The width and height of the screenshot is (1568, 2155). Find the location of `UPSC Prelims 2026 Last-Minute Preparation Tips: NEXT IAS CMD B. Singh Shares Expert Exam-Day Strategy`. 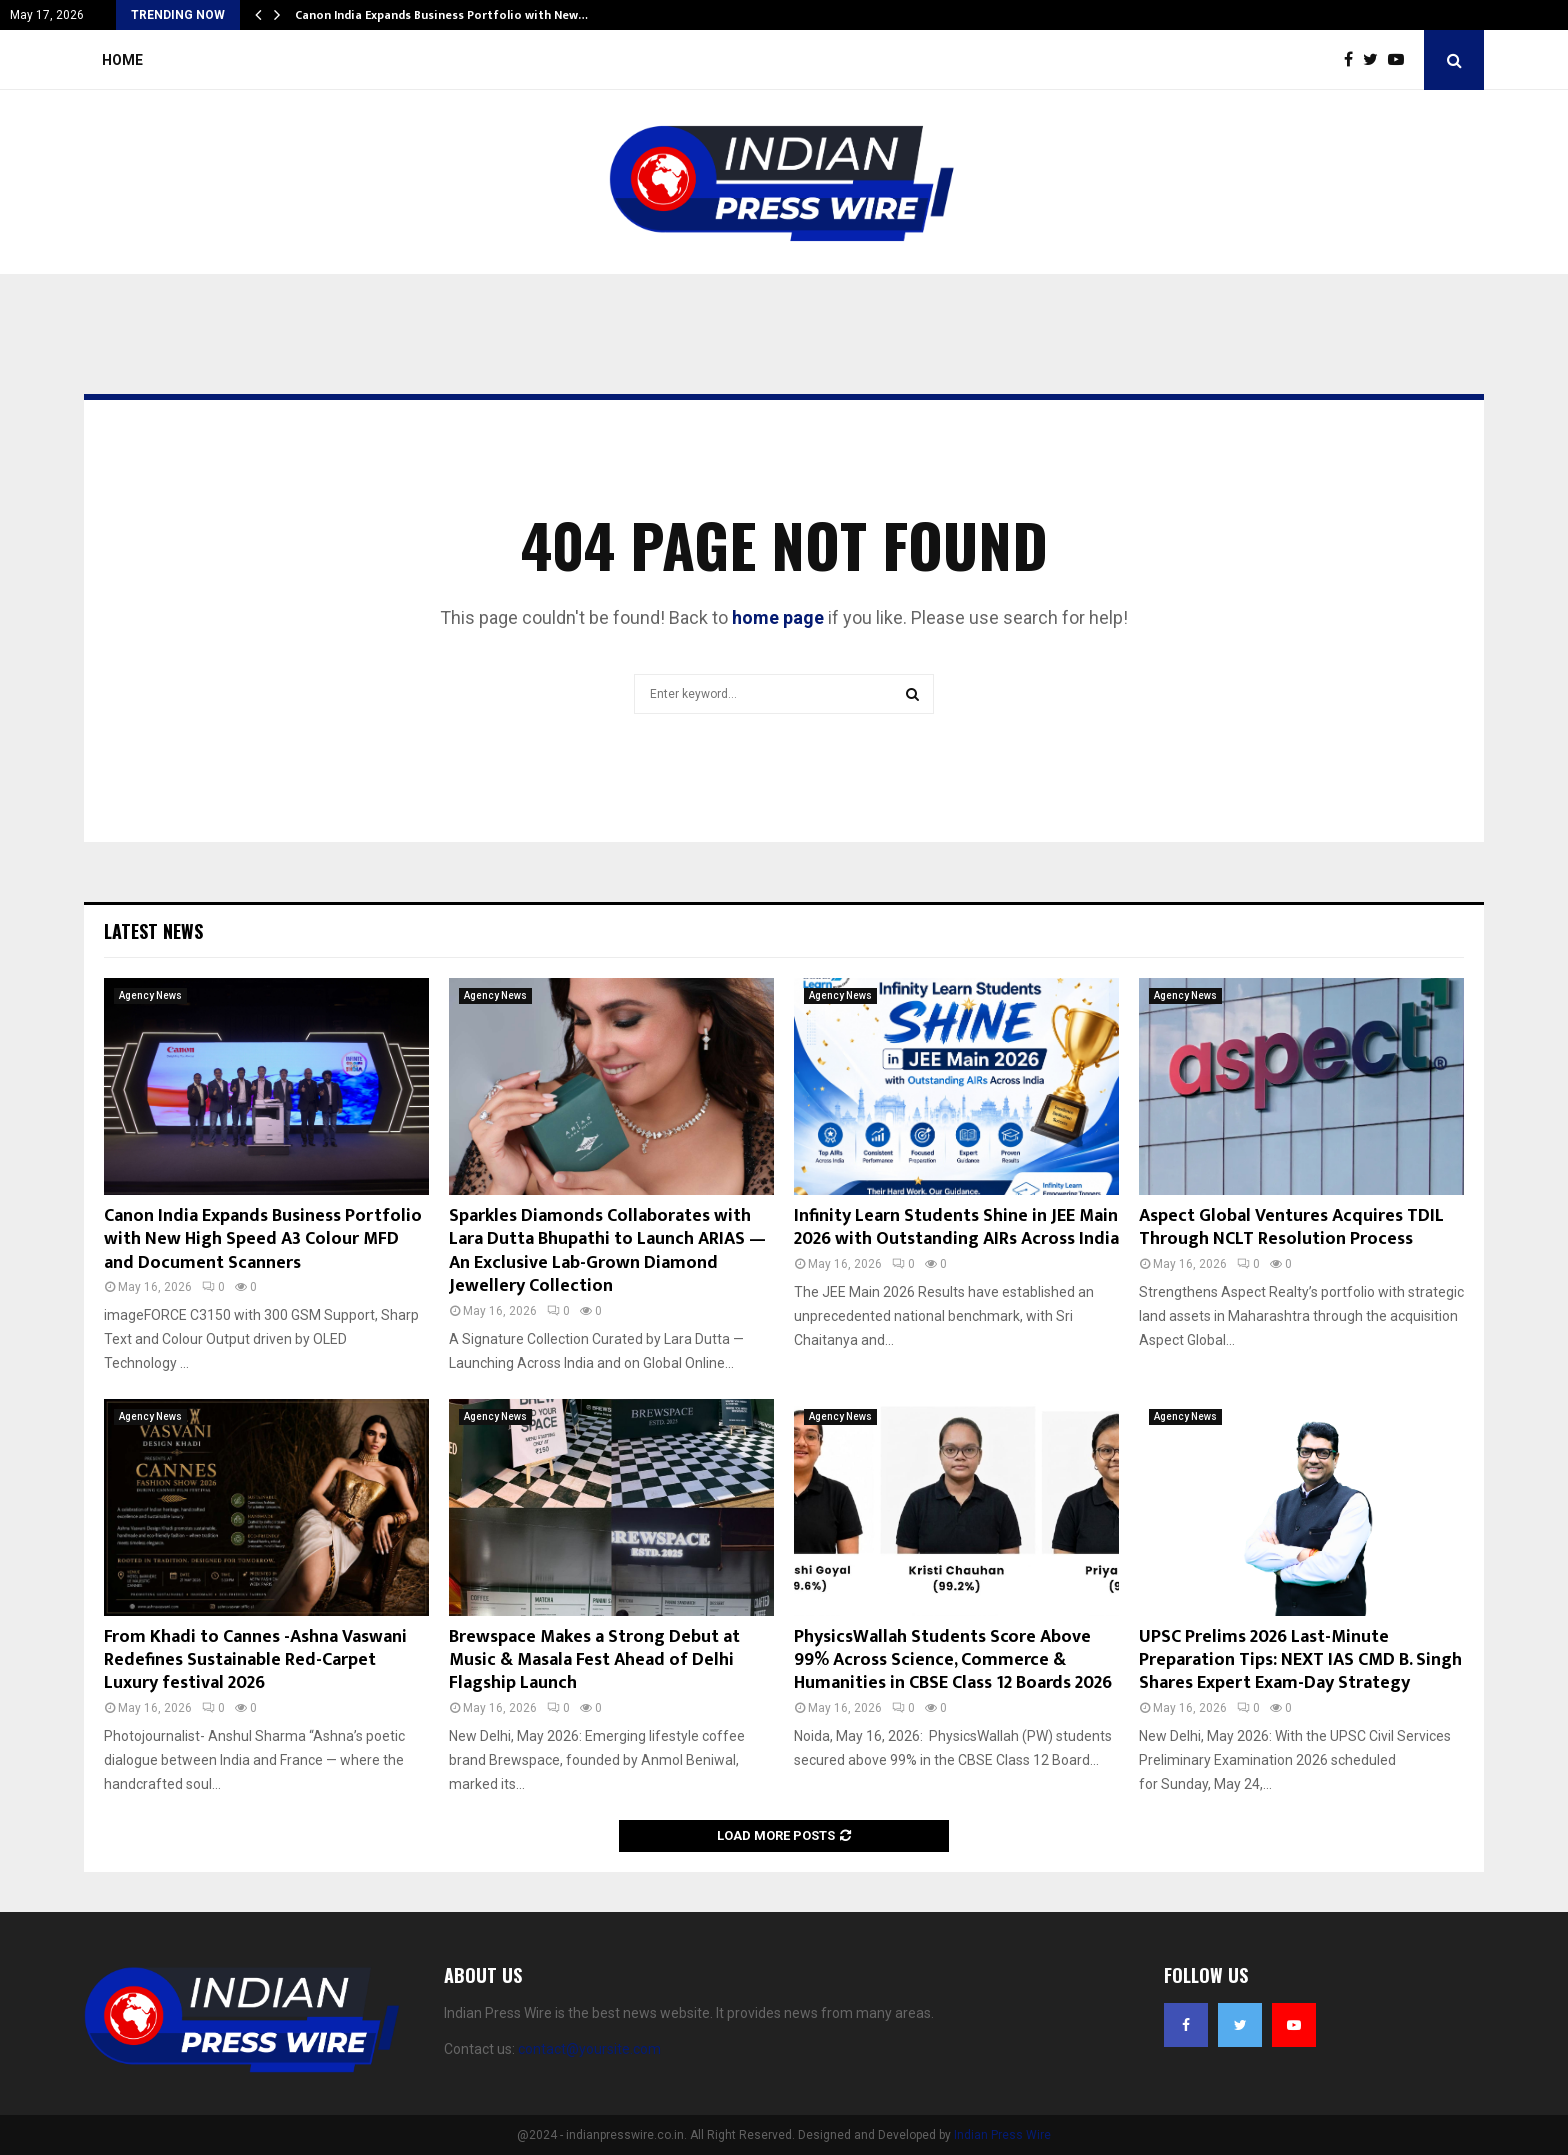

UPSC Prelims 2026 Last-Minute Preparation Tips: NEXT IAS CMD B. Singh Shares Expert Exam-Day Strategy is located at coordinates (1300, 1660).